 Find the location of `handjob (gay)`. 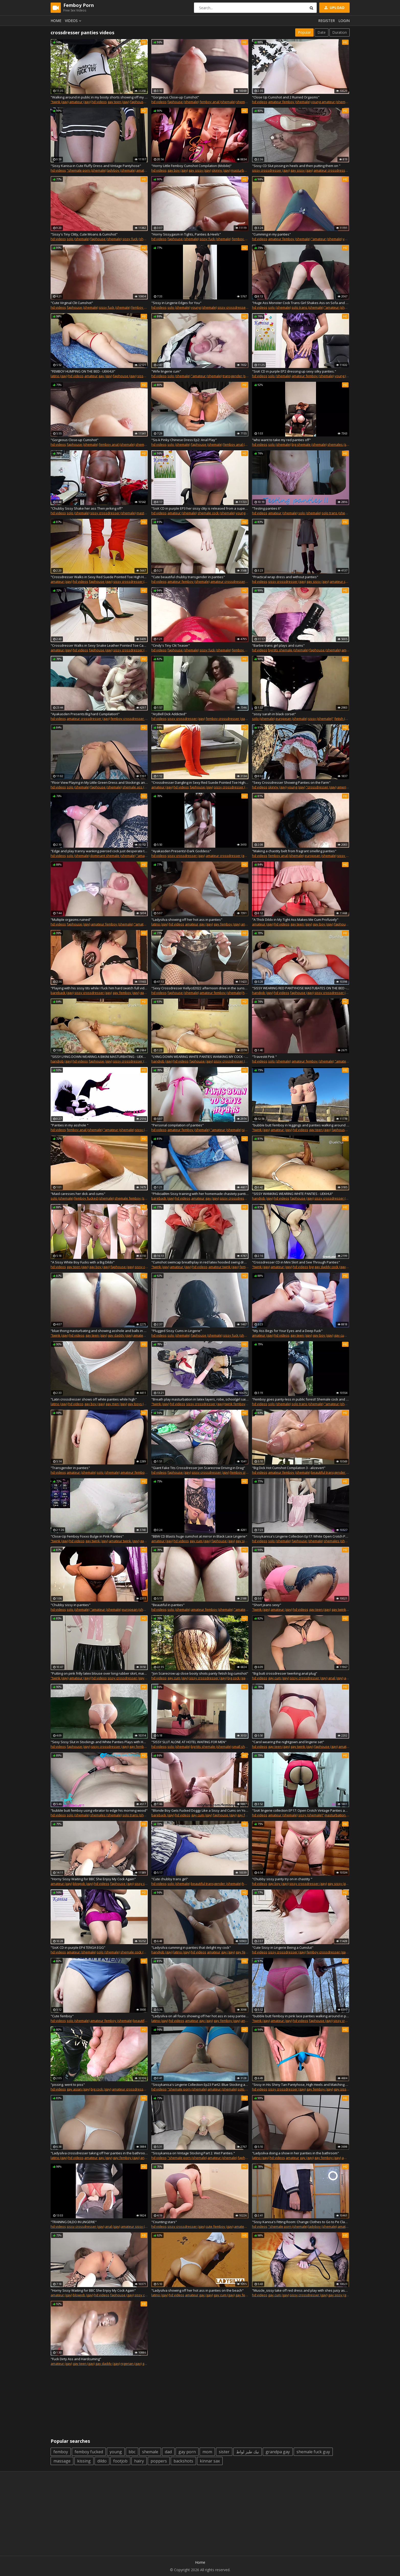

handjob (gay) is located at coordinates (262, 992).